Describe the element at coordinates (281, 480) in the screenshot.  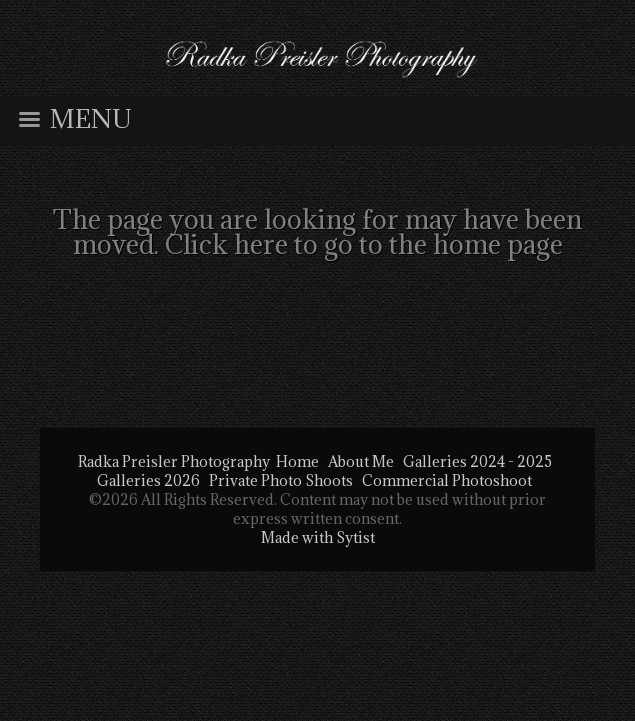
I see `Private Photo Shoots` at that location.